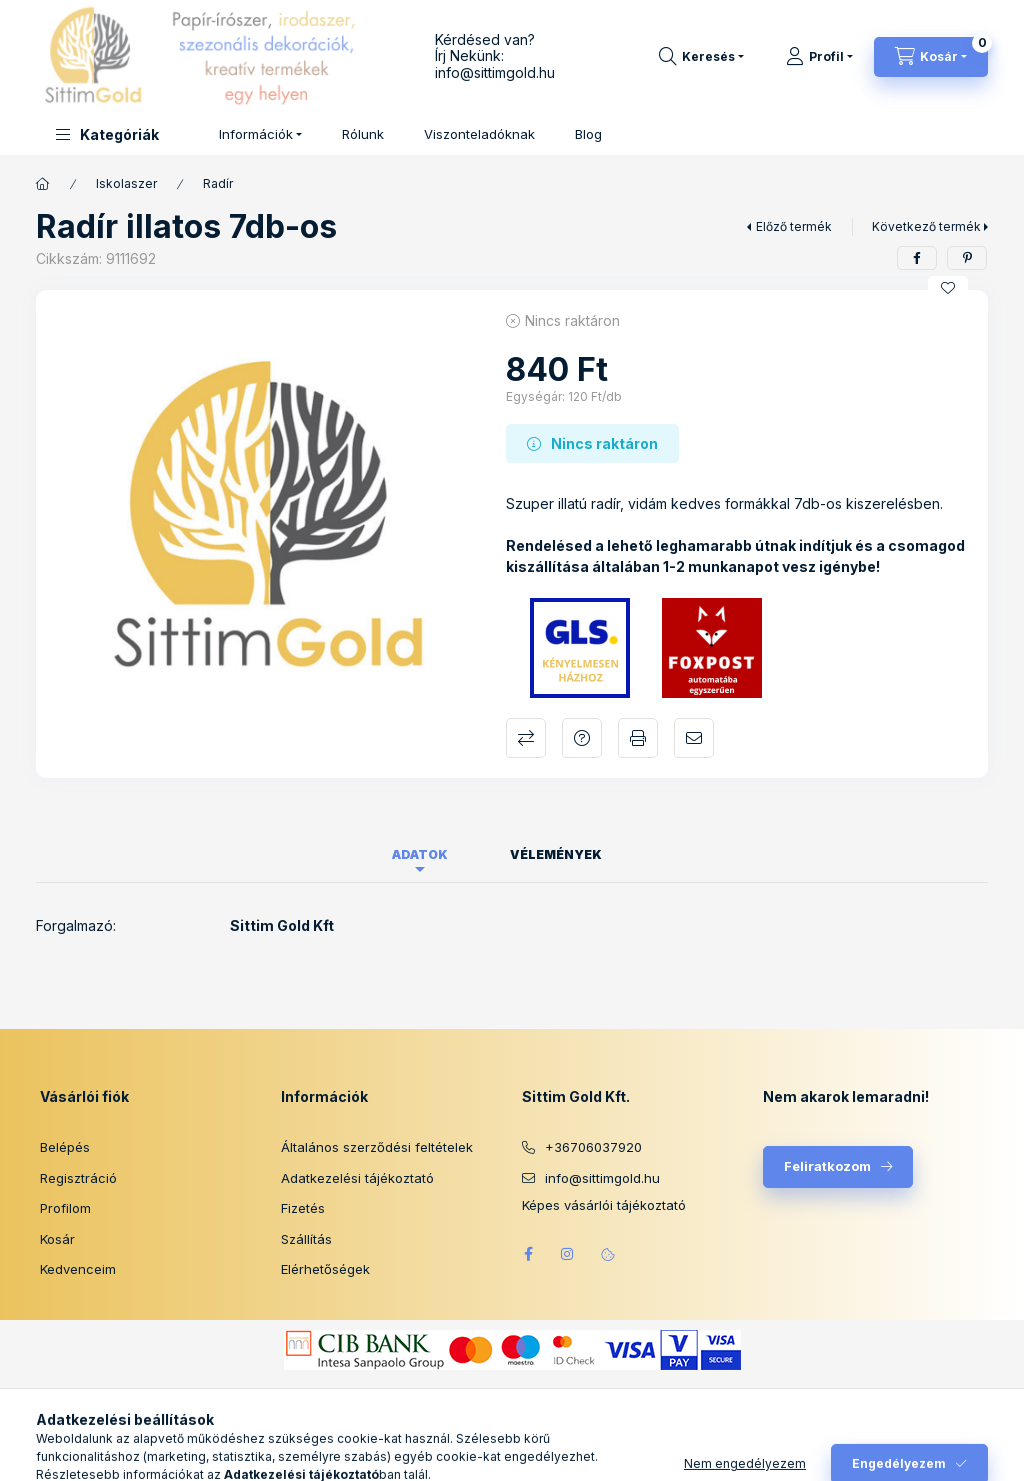 The image size is (1024, 1481). I want to click on +36706037920, so click(593, 1147).